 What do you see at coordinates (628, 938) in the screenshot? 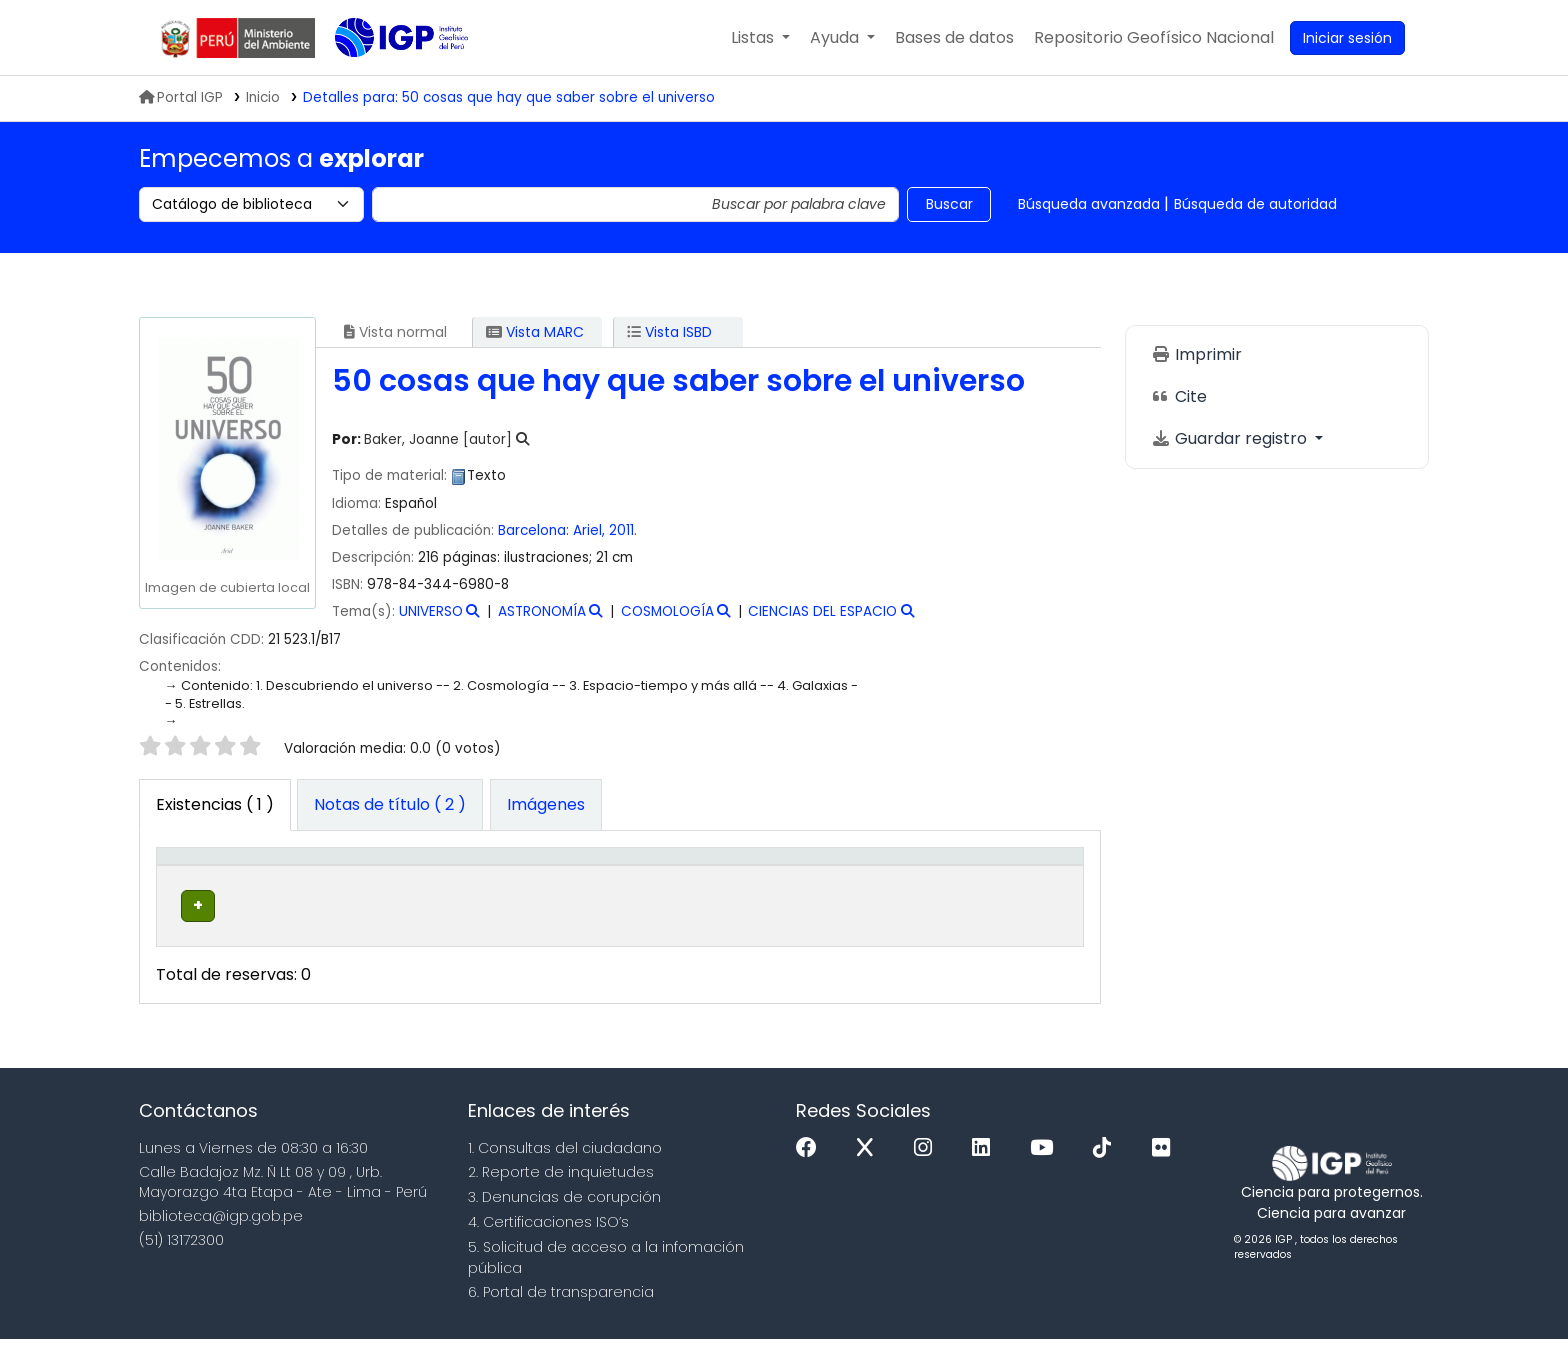
I see `Navegar estantería` at bounding box center [628, 938].